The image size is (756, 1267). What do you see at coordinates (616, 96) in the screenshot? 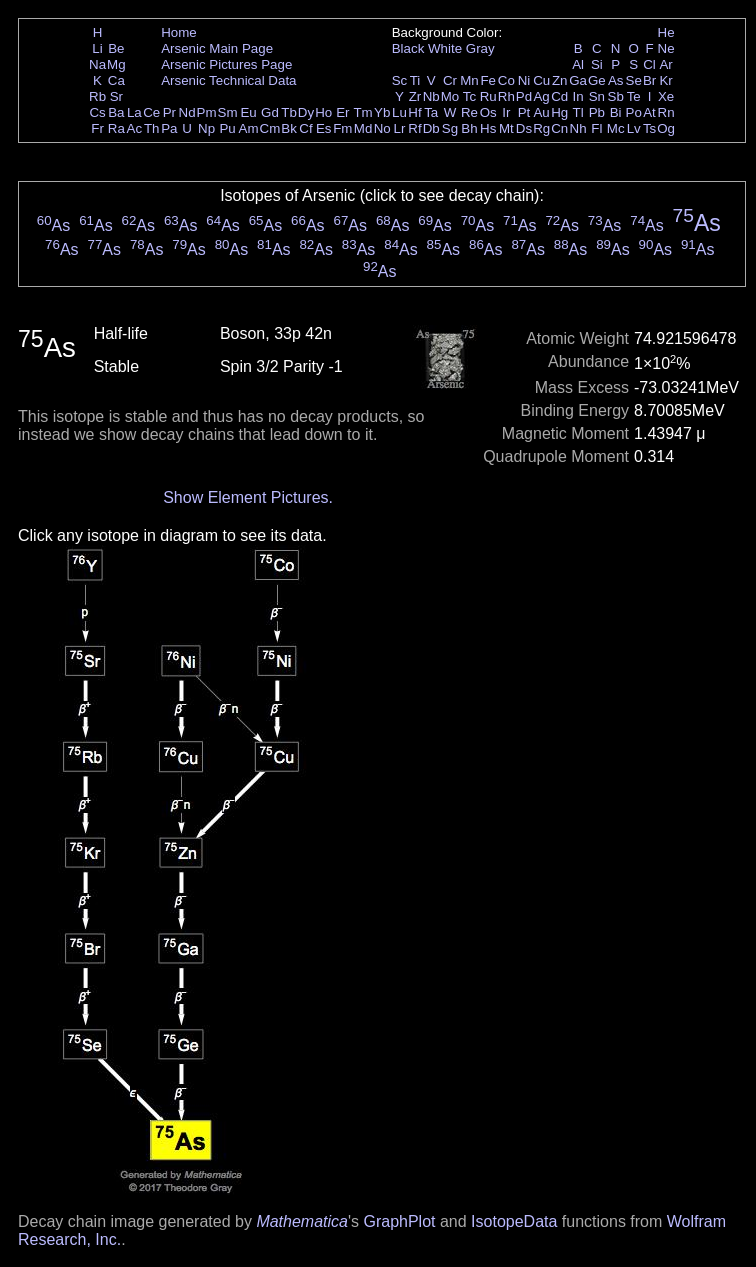
I see `Sb` at bounding box center [616, 96].